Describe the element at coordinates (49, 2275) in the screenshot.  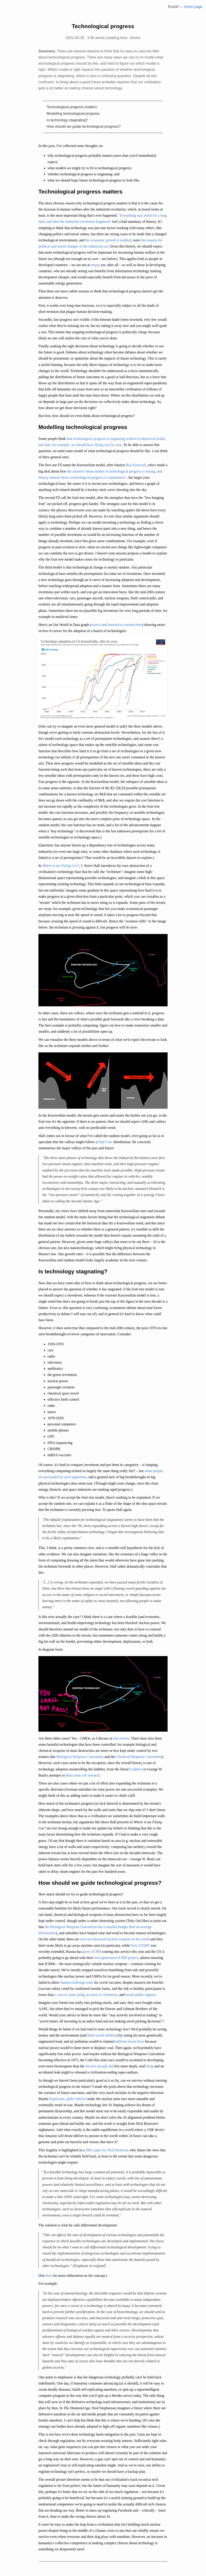
I see `here` at that location.